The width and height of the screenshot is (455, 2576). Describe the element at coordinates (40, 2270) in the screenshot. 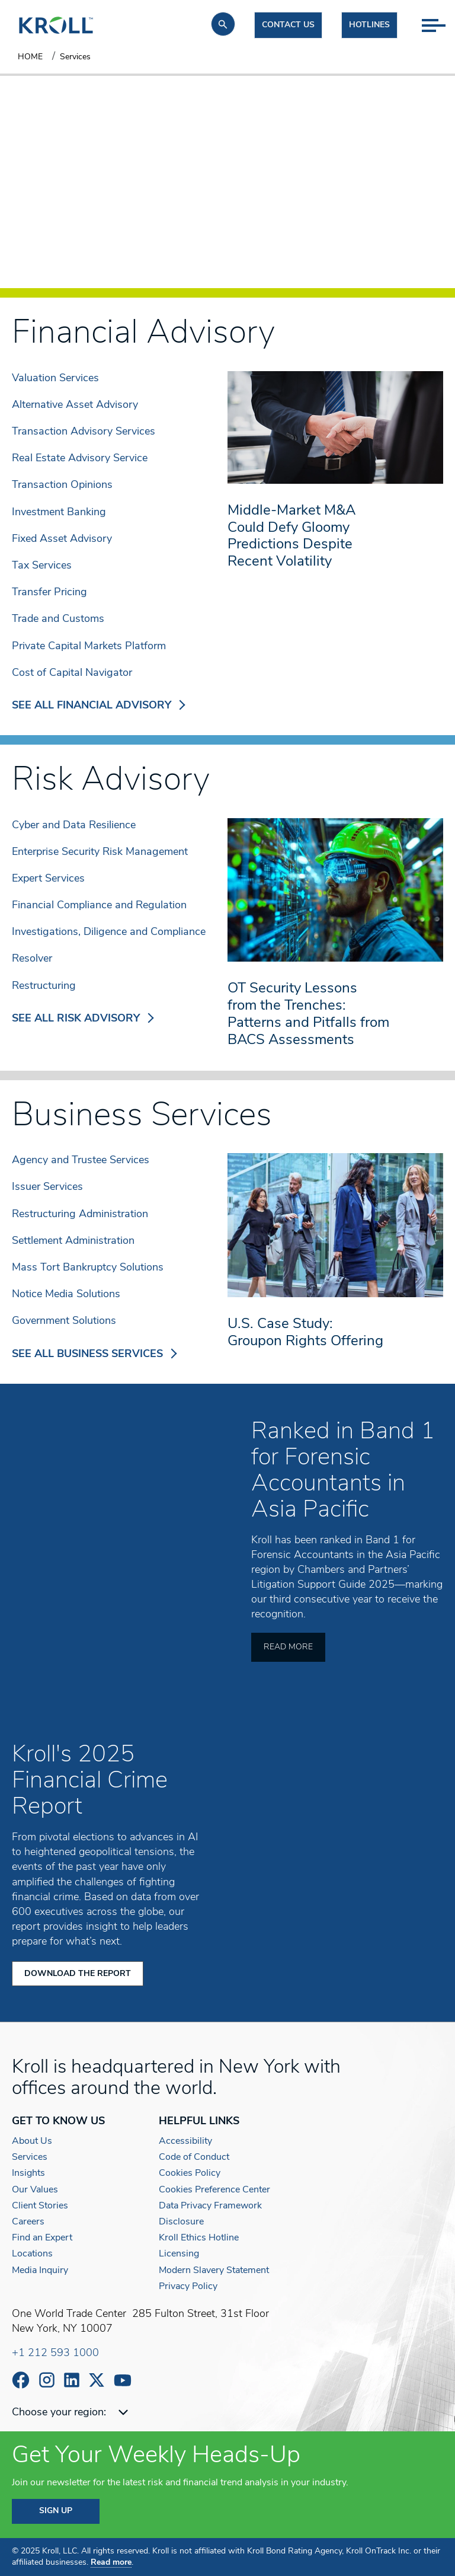

I see `Media Inquiry` at that location.